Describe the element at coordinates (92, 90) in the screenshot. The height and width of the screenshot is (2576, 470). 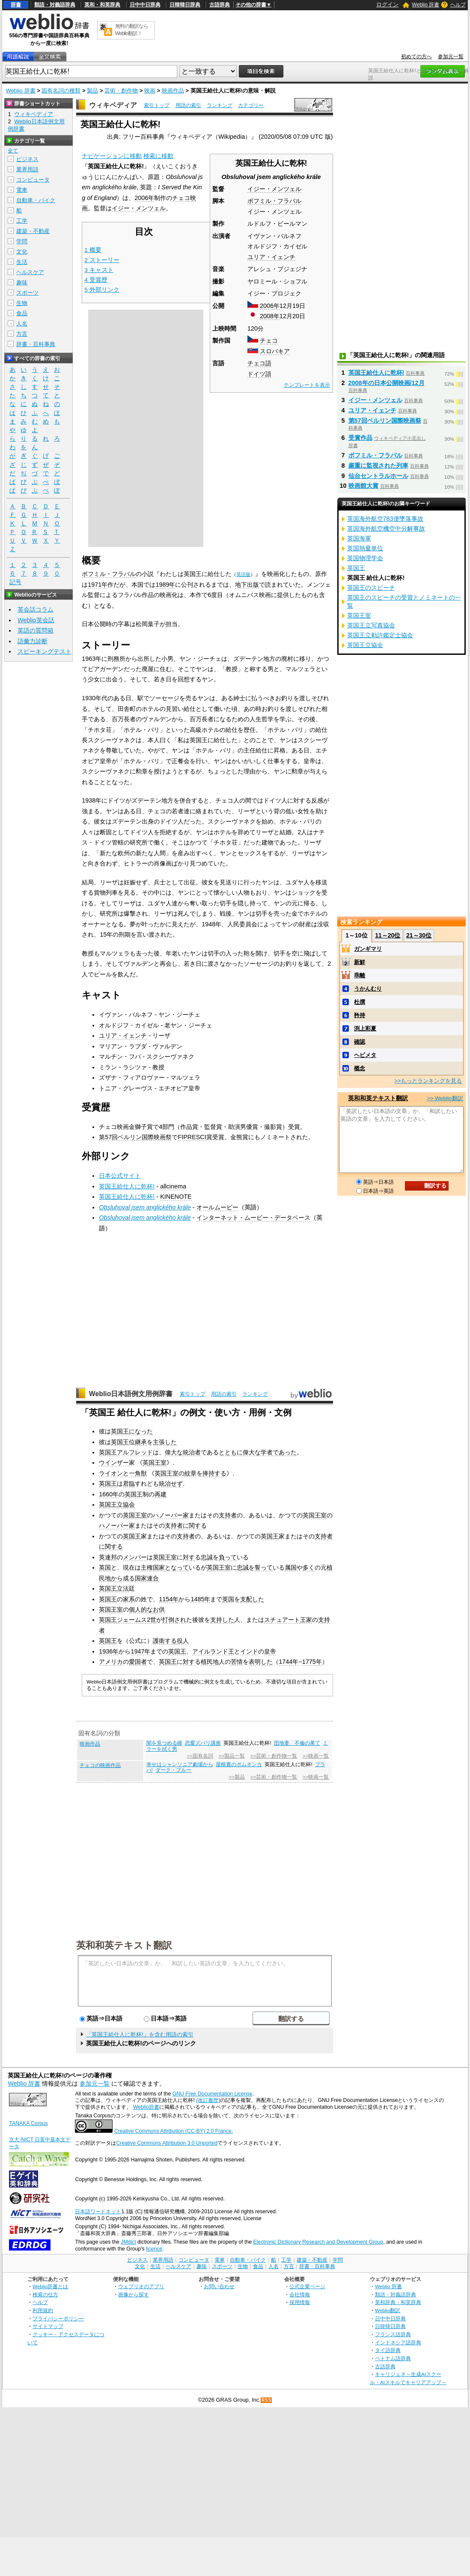
I see `製品` at that location.